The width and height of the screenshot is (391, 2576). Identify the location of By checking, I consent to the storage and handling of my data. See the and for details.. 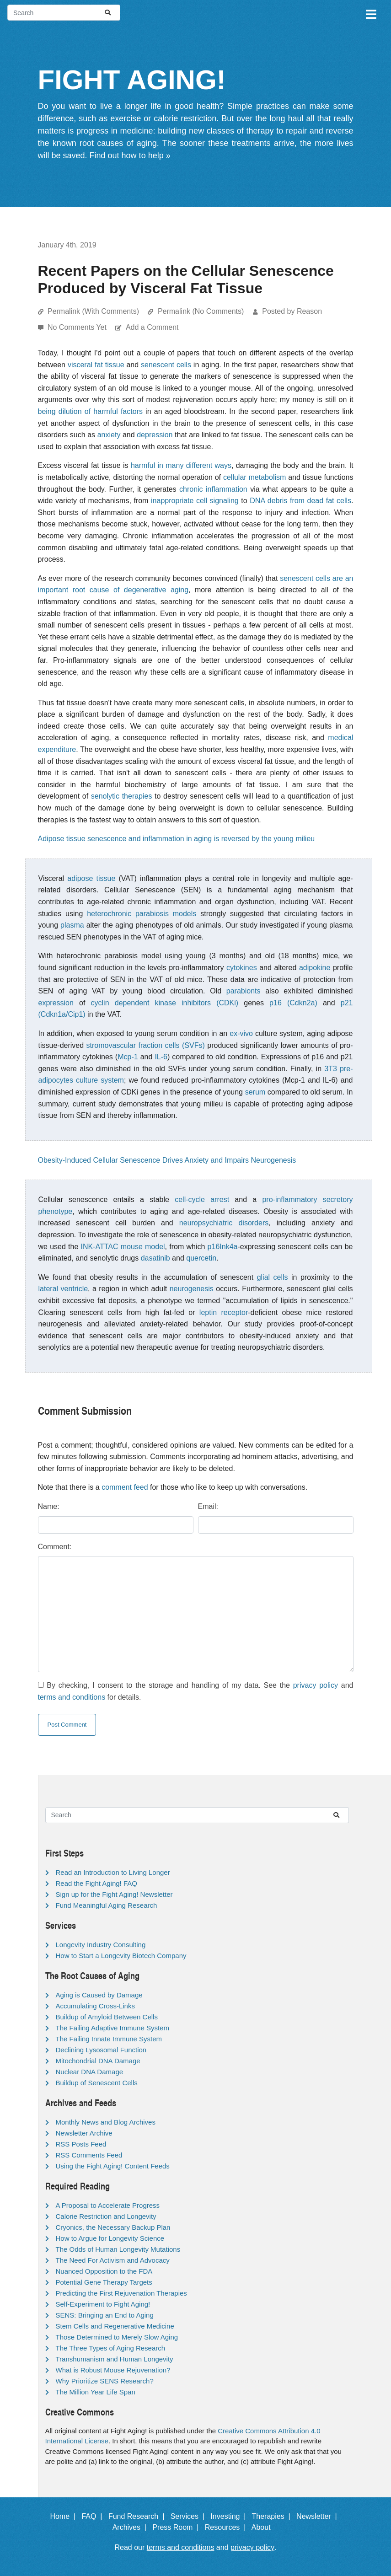
(196, 1691).